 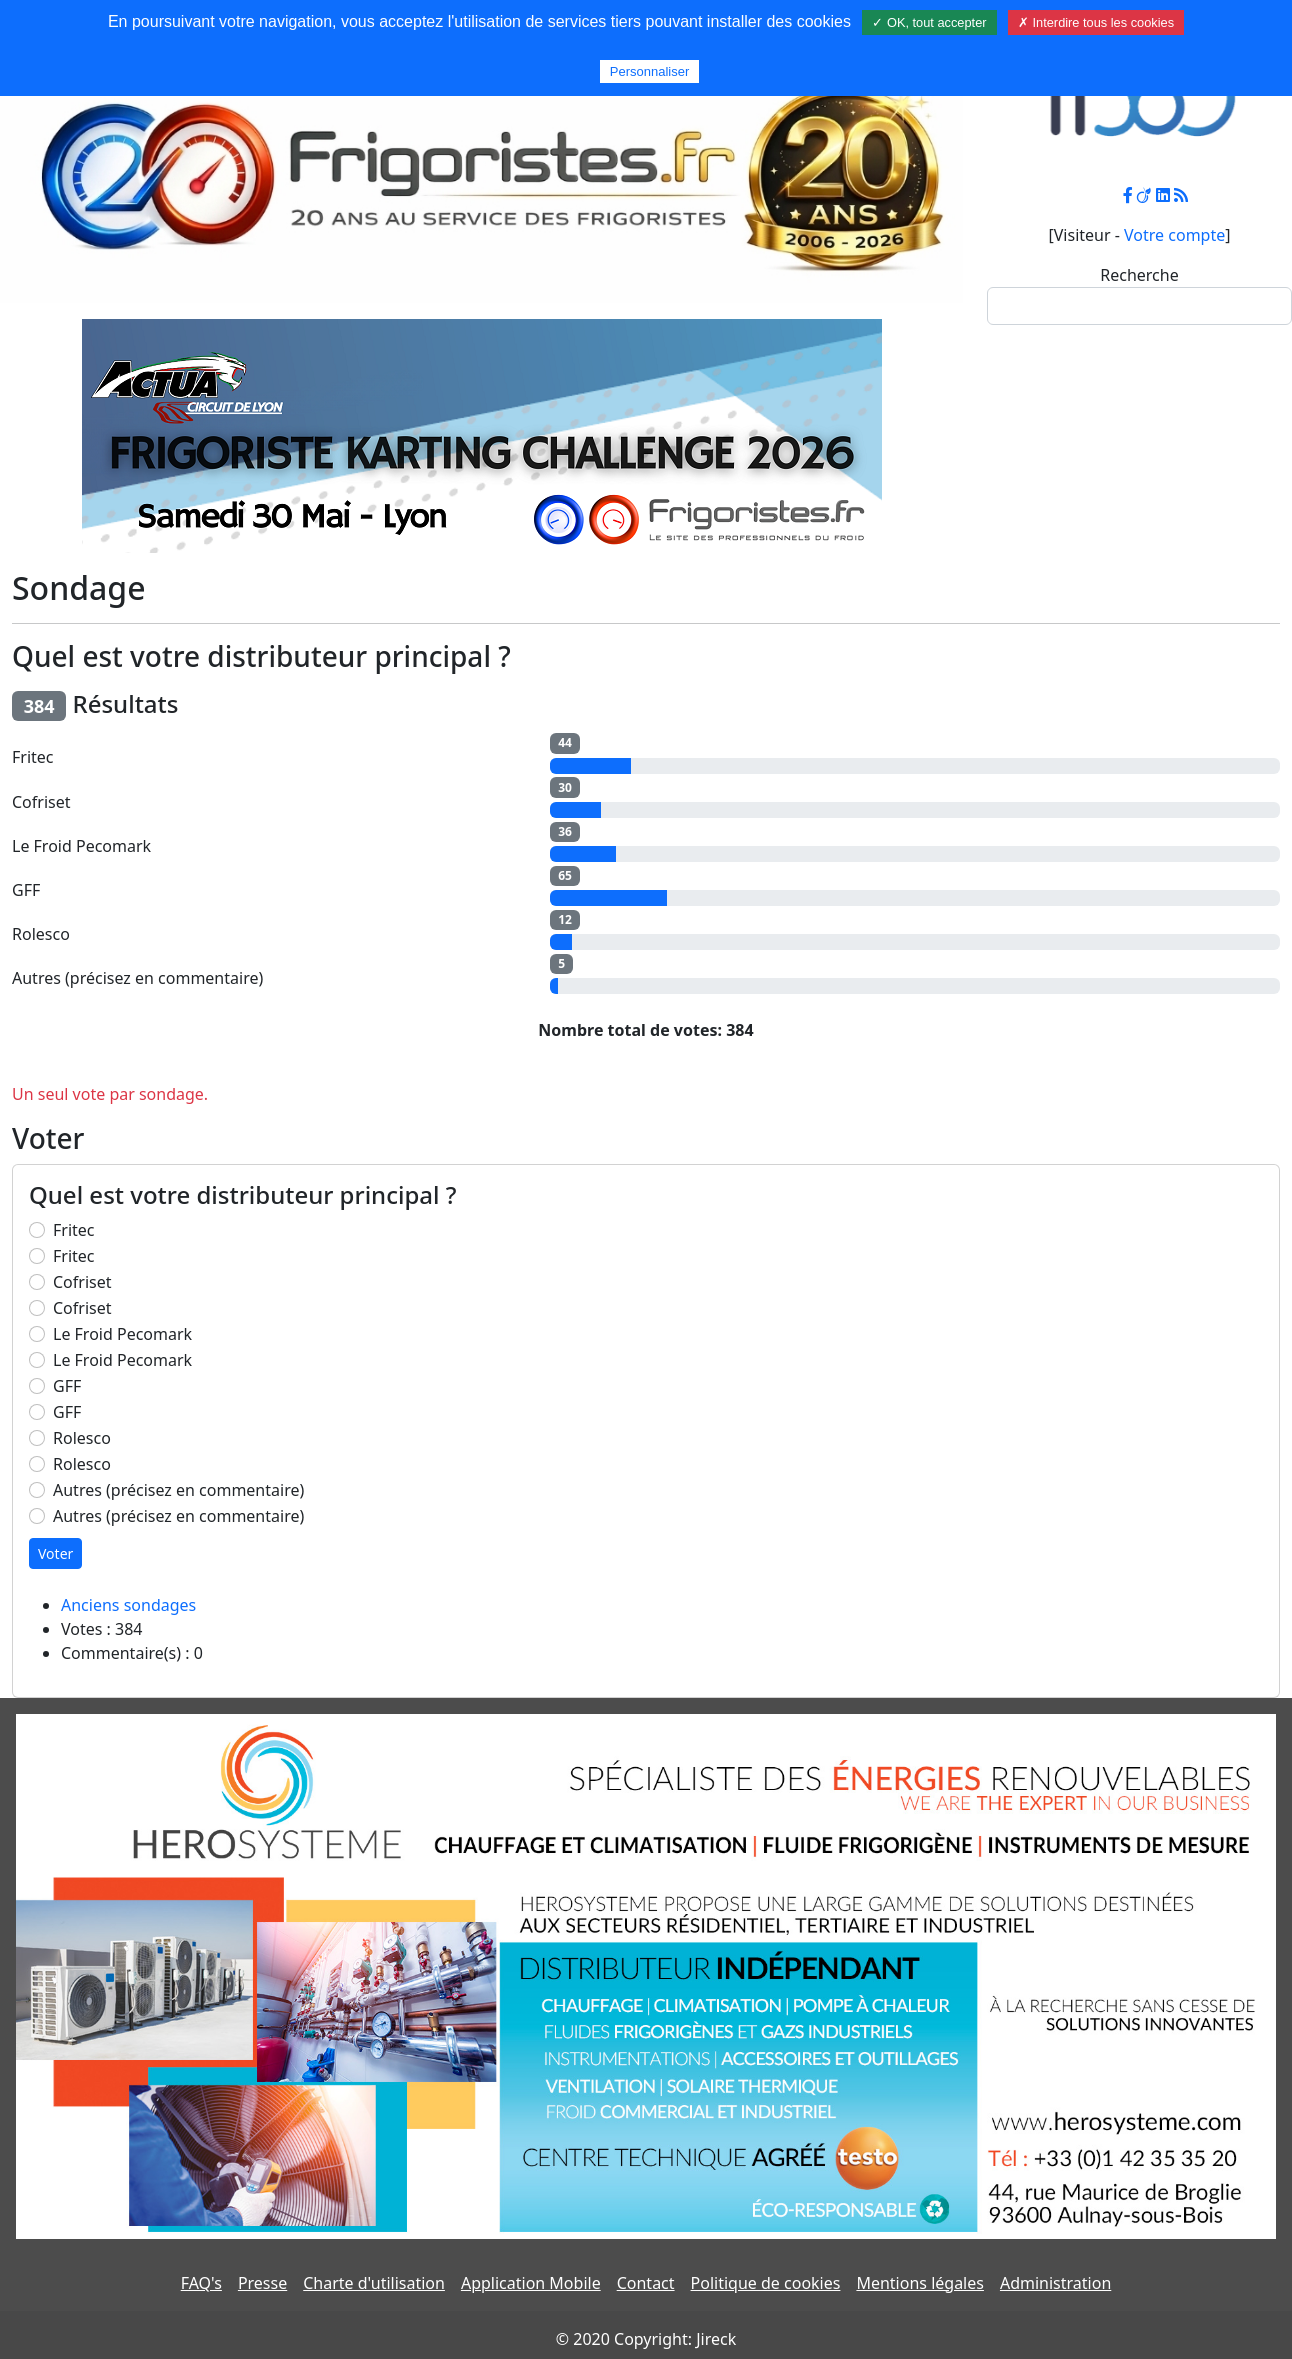 I want to click on Administration, so click(x=1055, y=2283).